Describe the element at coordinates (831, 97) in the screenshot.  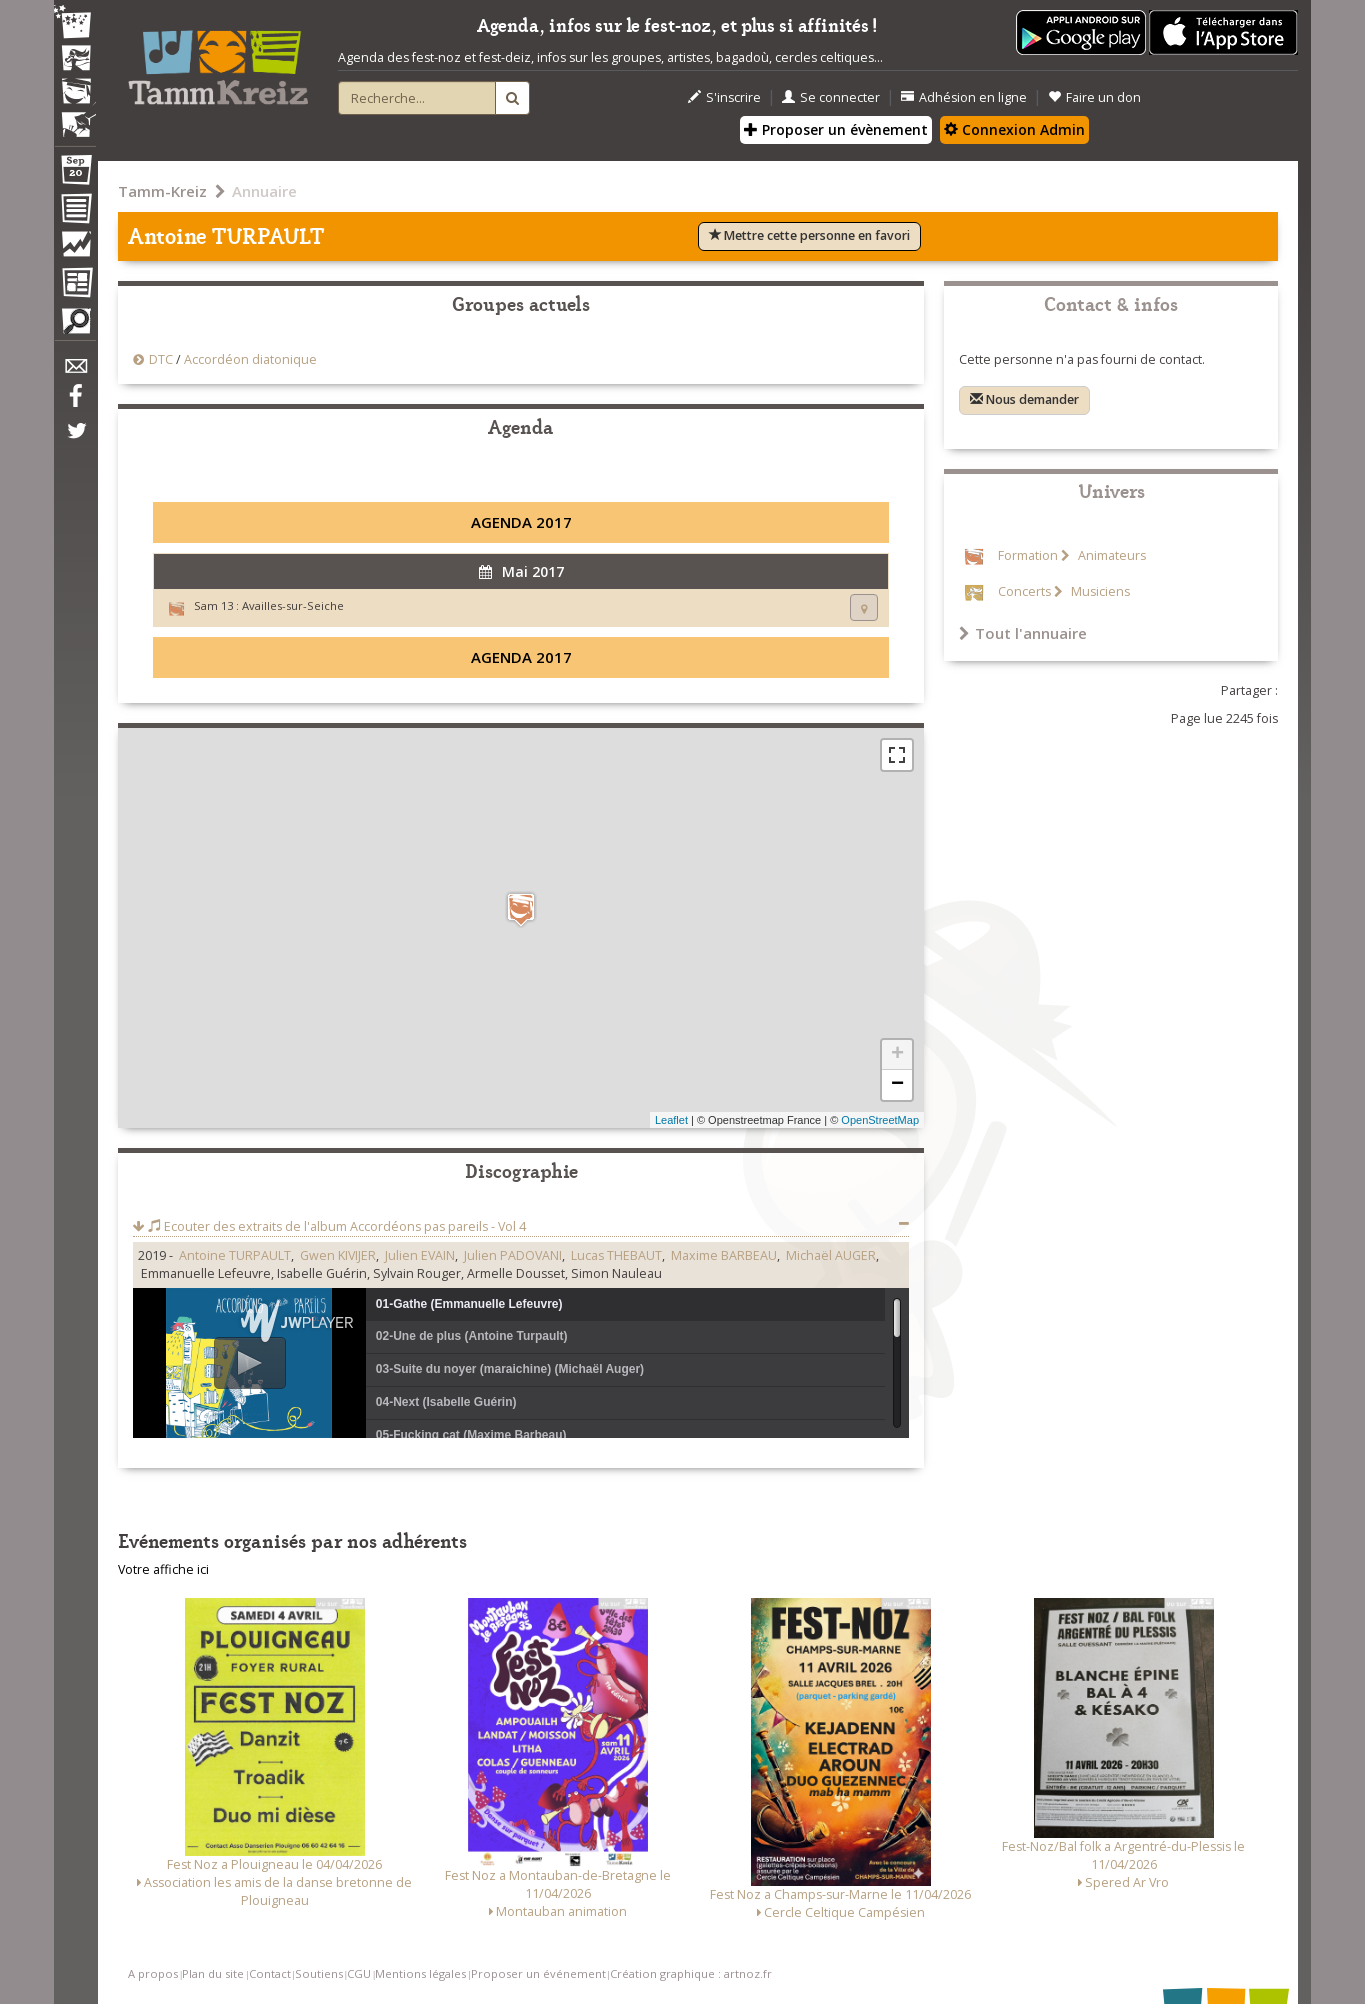
I see `Se connecter` at that location.